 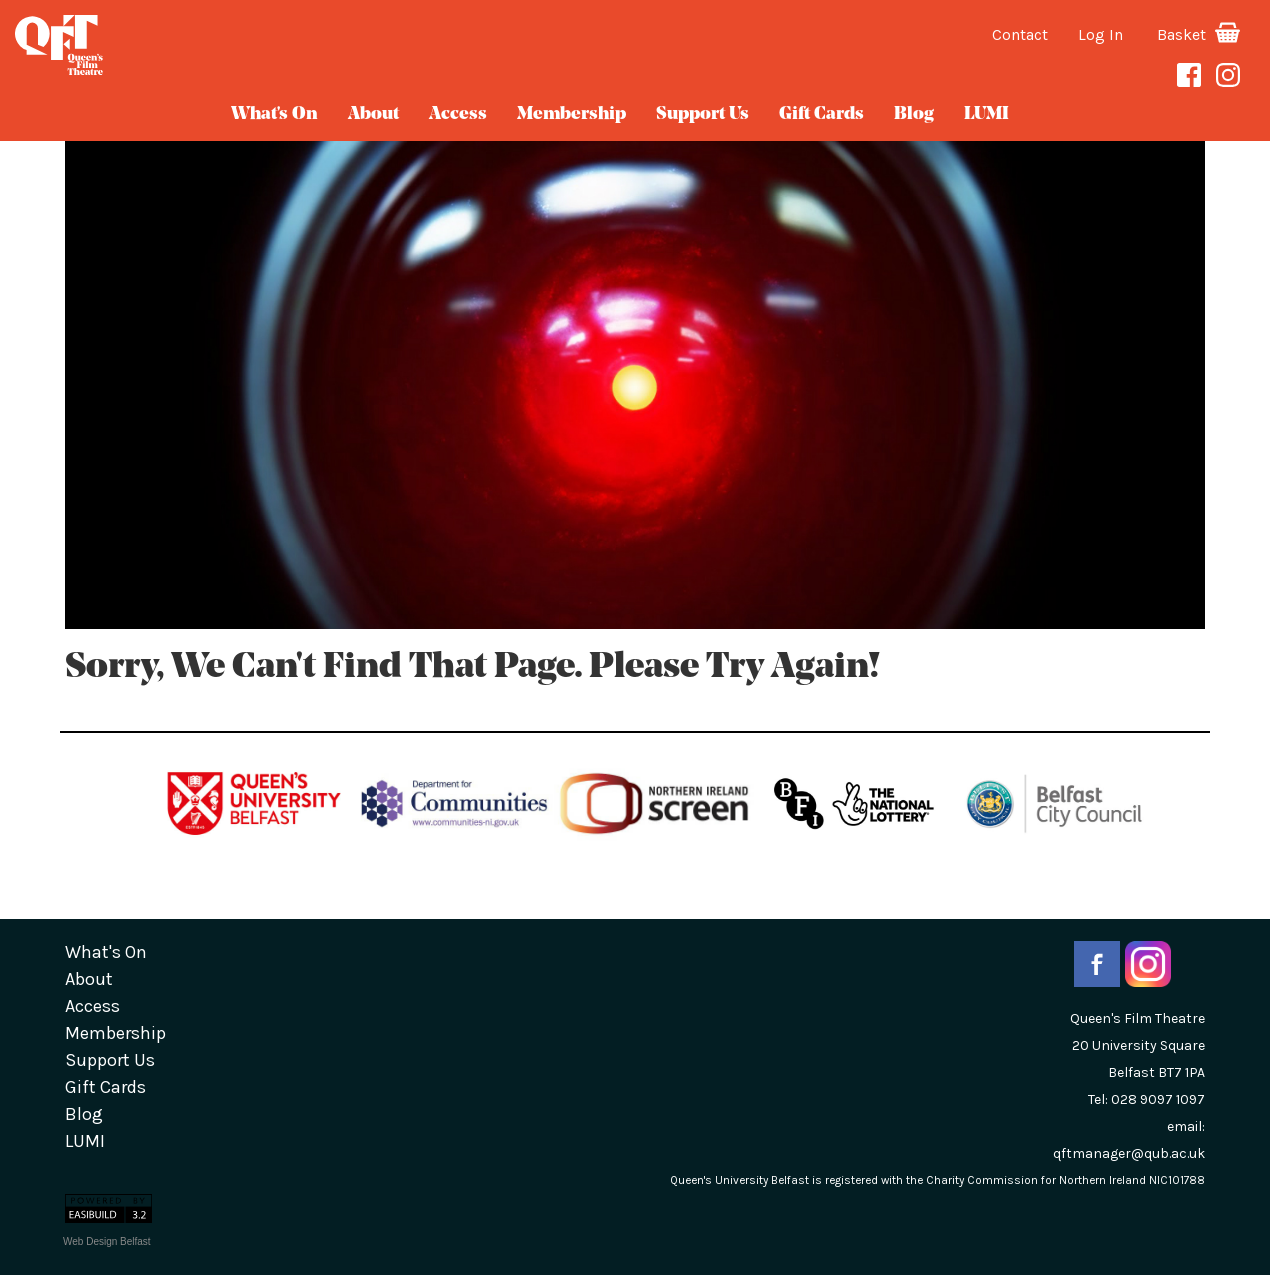 What do you see at coordinates (986, 114) in the screenshot?
I see `LUMI` at bounding box center [986, 114].